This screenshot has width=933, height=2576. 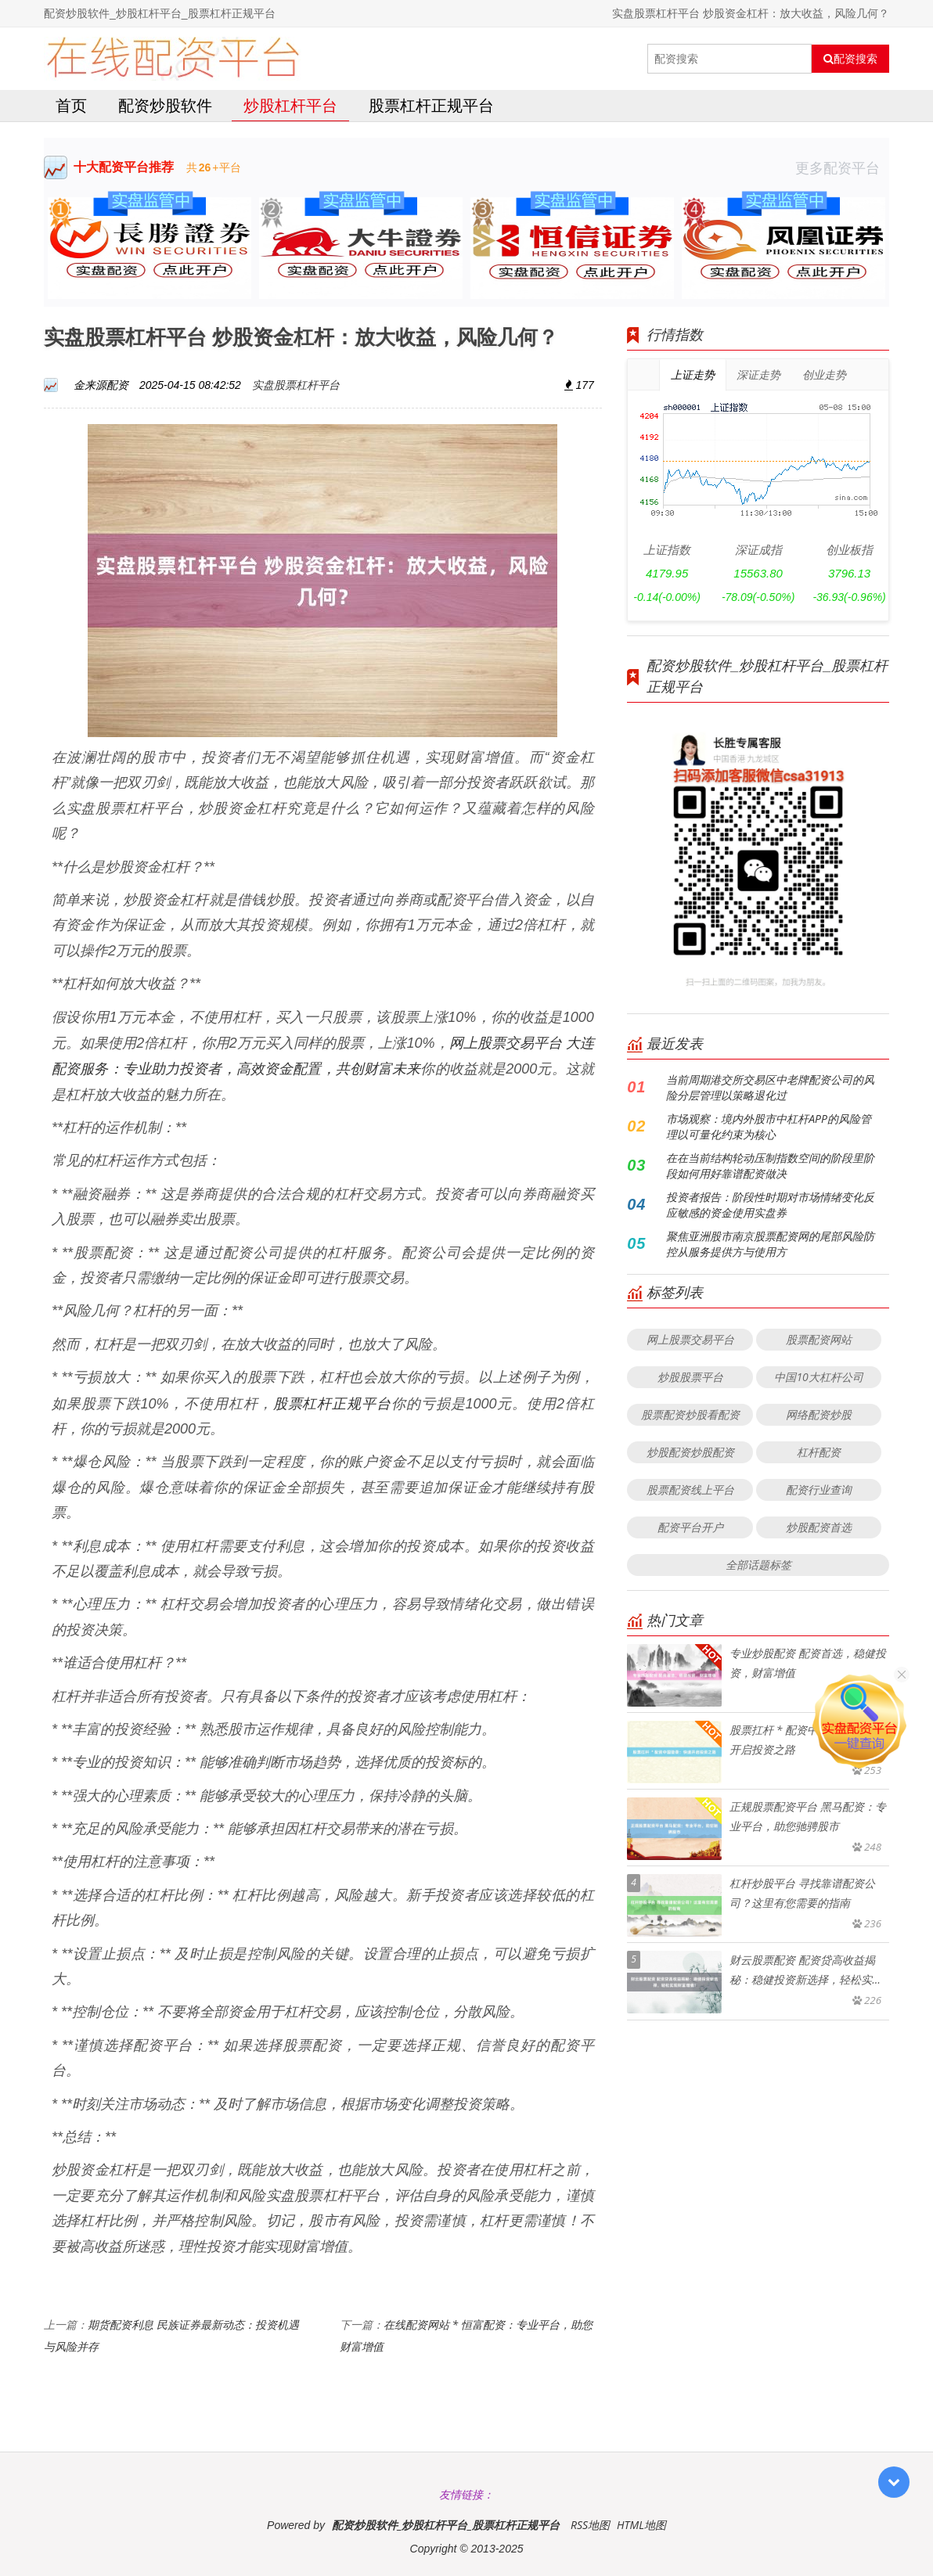 What do you see at coordinates (819, 1489) in the screenshot?
I see `配资行业查询` at bounding box center [819, 1489].